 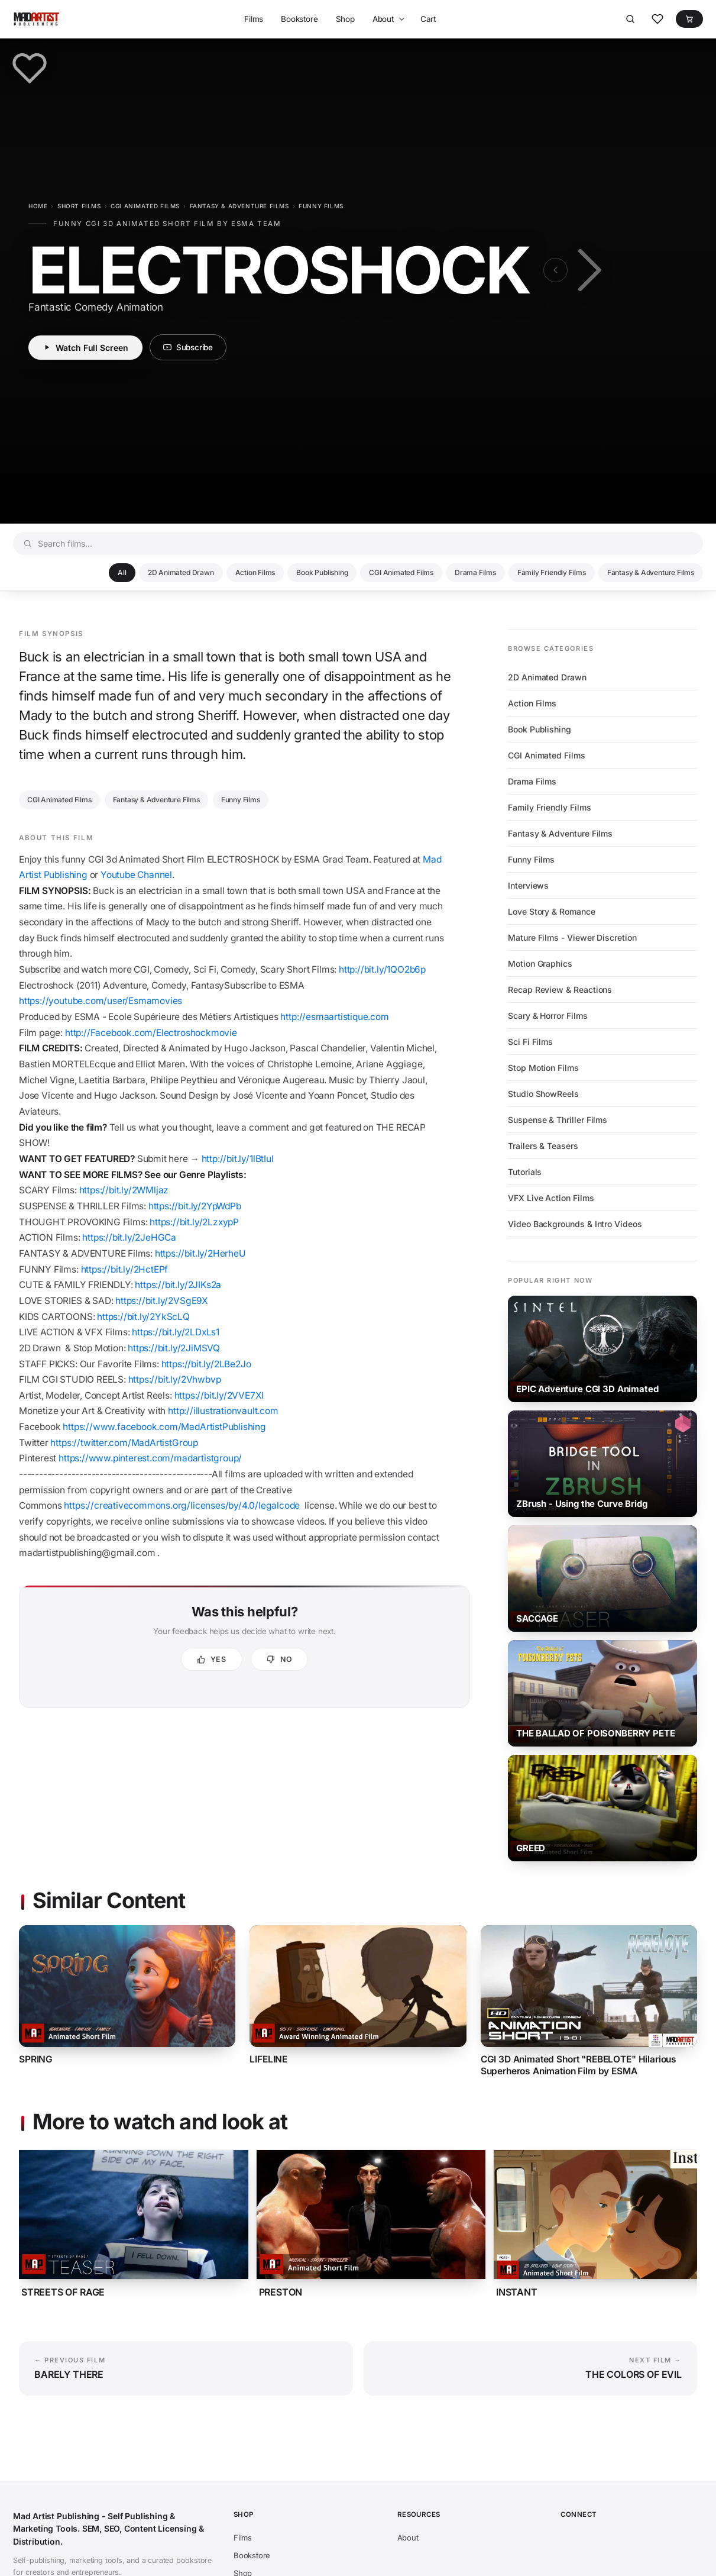 What do you see at coordinates (551, 572) in the screenshot?
I see `Family Friendly Films` at bounding box center [551, 572].